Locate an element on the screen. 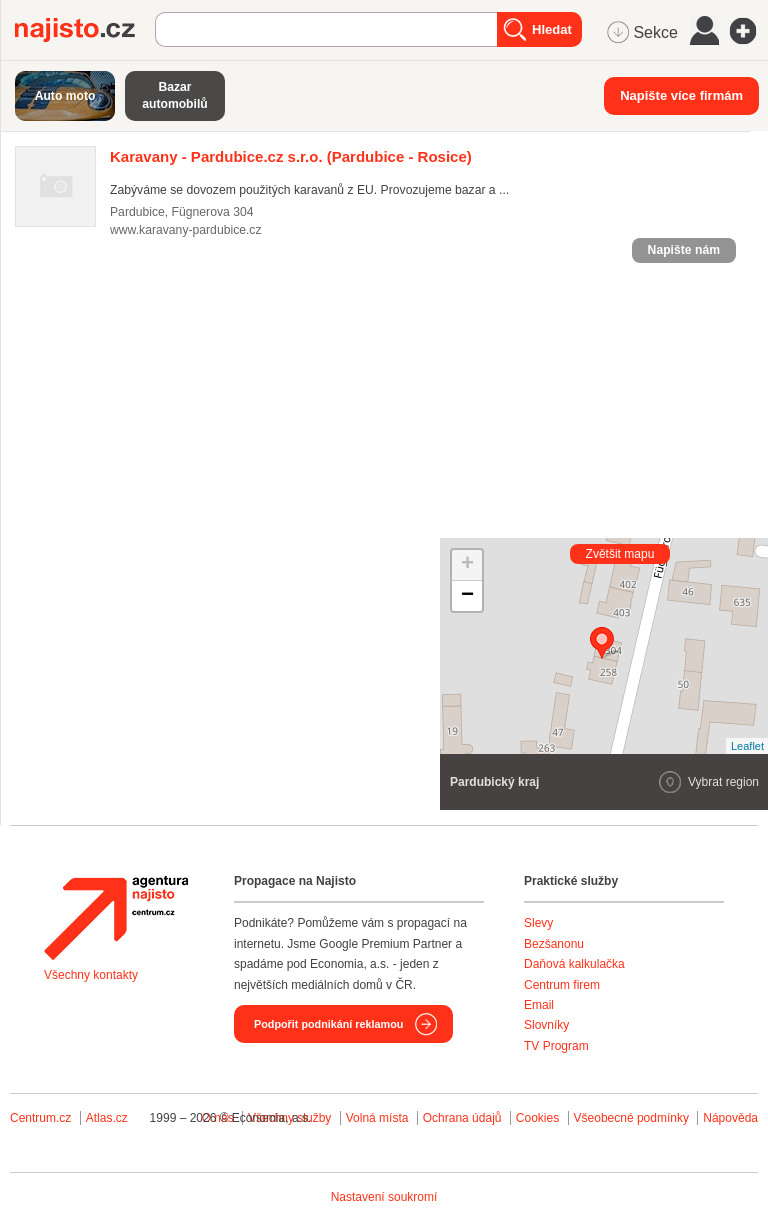 The width and height of the screenshot is (768, 1221). Nápověda is located at coordinates (730, 1118).